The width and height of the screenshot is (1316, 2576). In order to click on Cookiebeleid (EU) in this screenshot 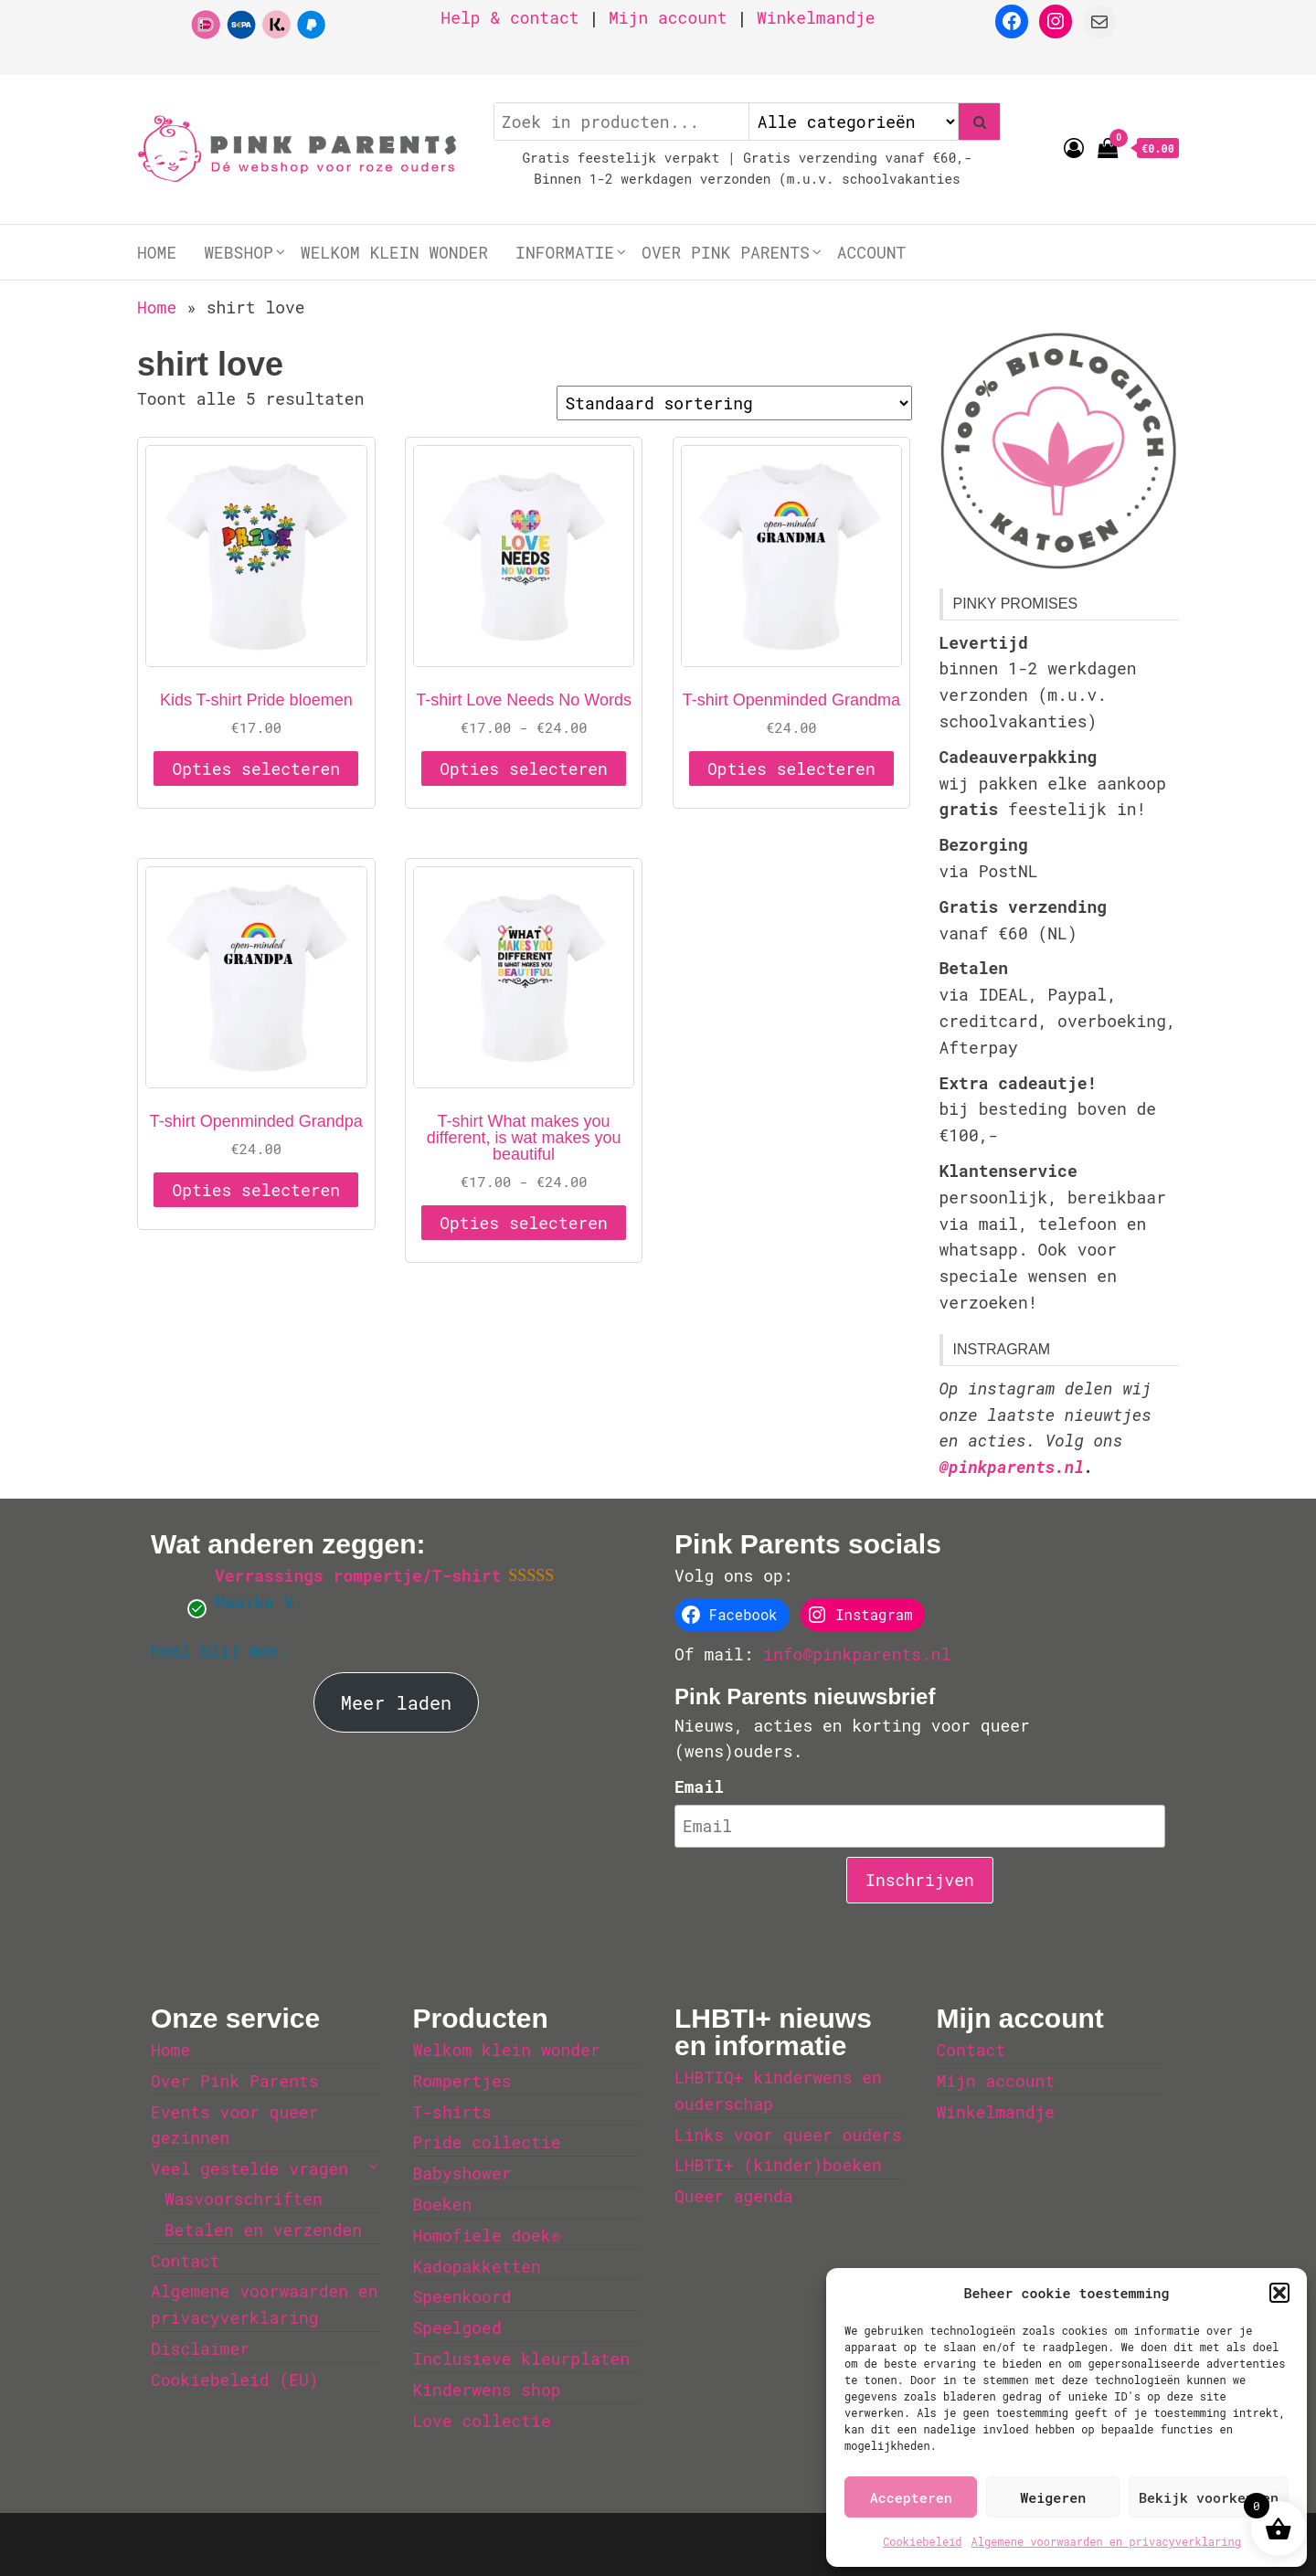, I will do `click(235, 2379)`.